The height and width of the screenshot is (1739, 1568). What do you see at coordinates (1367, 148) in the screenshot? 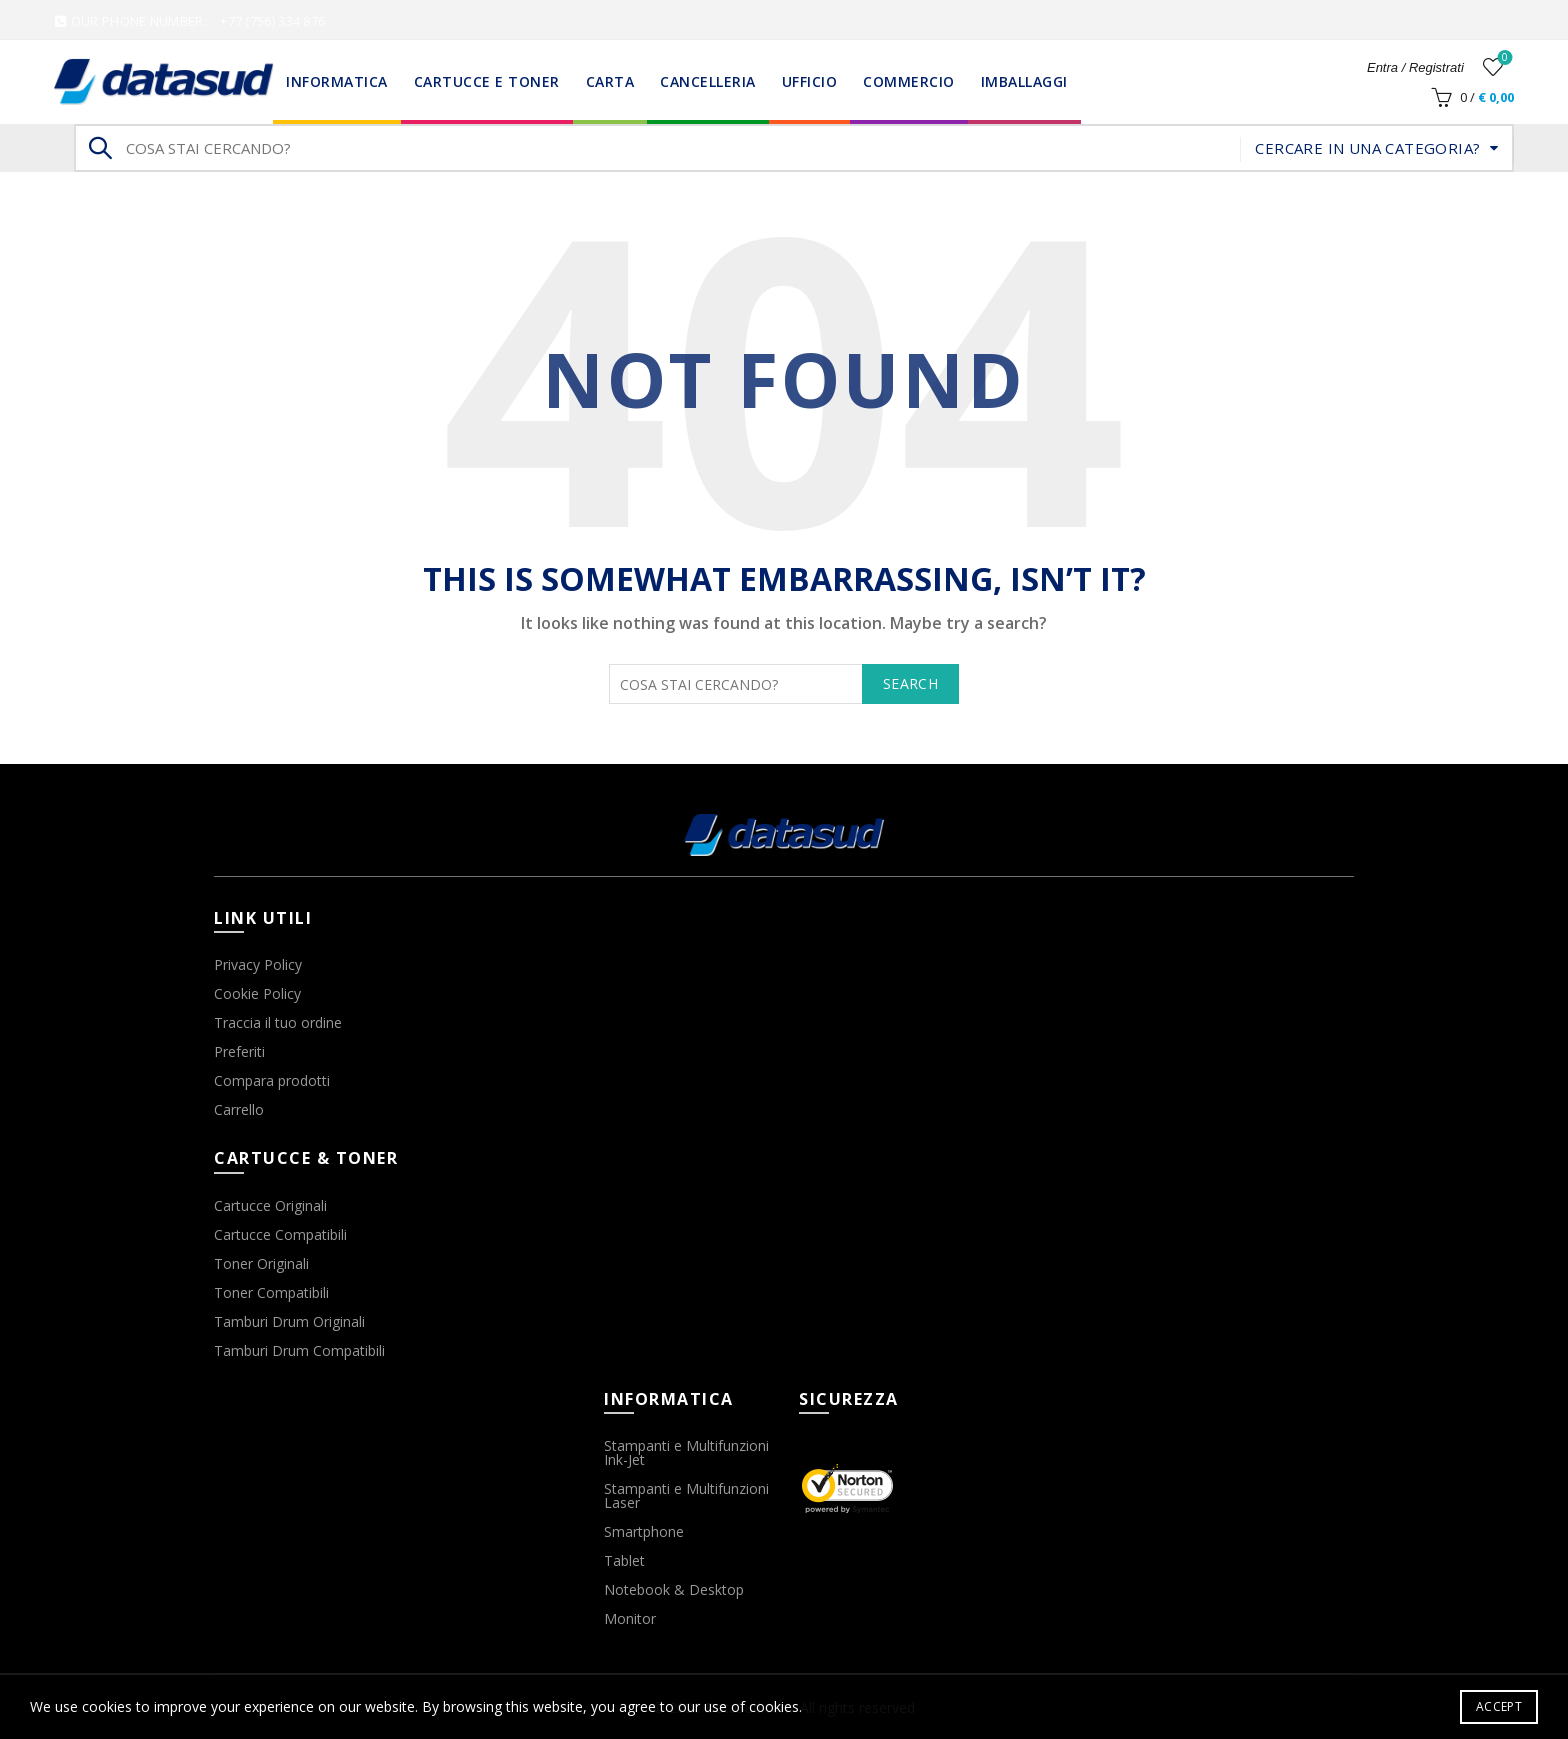
I see `Cercare in una categoria?` at bounding box center [1367, 148].